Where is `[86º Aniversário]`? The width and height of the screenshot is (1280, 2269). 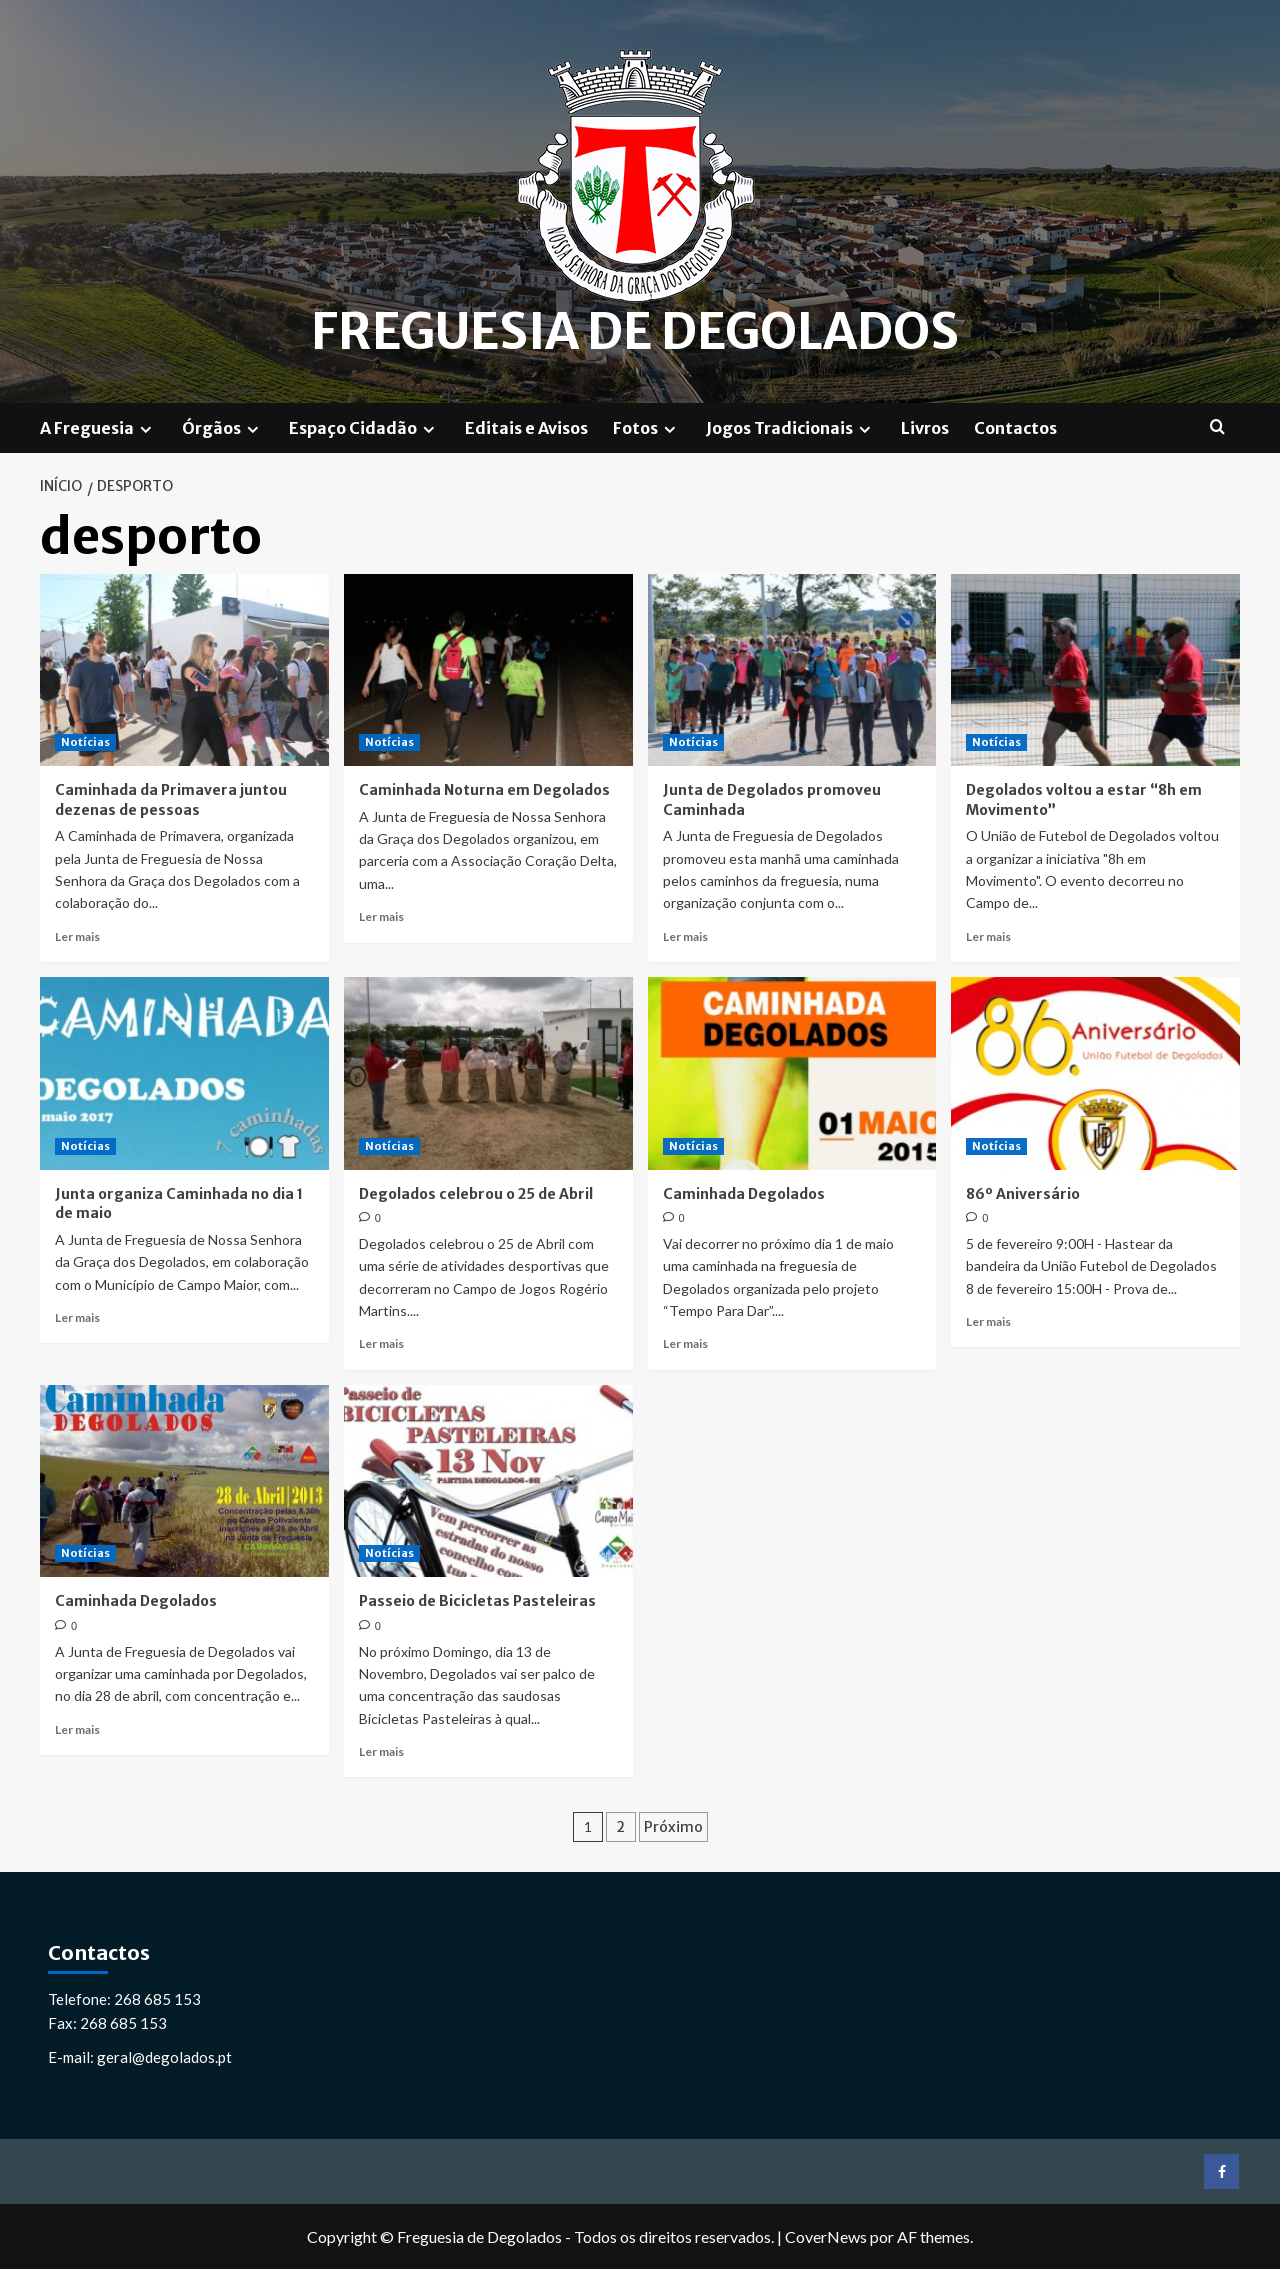
[86º Aniversário] is located at coordinates (1095, 1072).